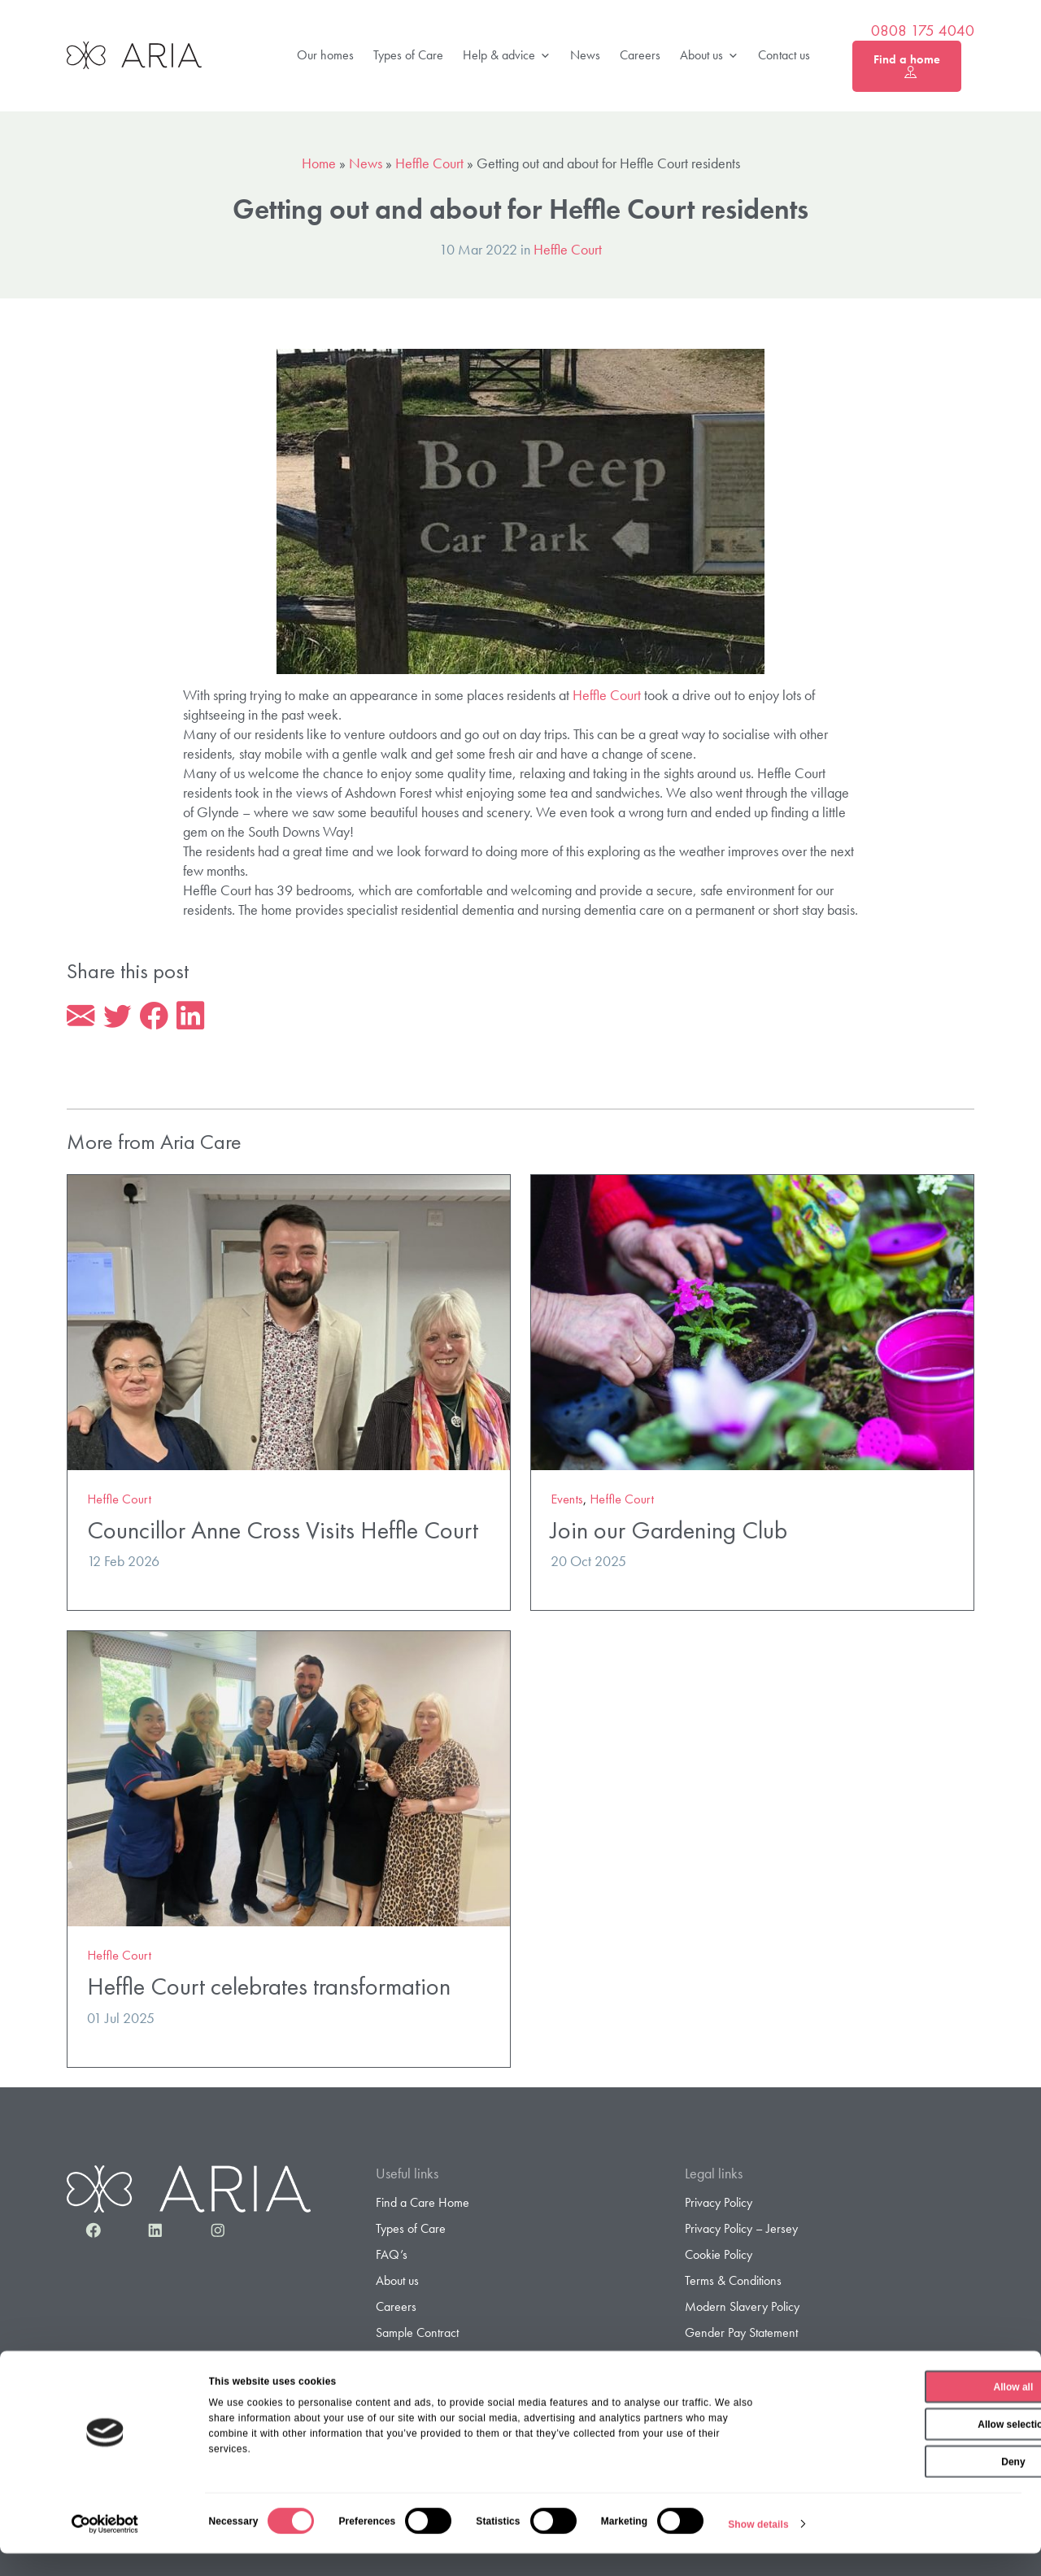 Image resolution: width=1041 pixels, height=2576 pixels. I want to click on Events, so click(567, 1500).